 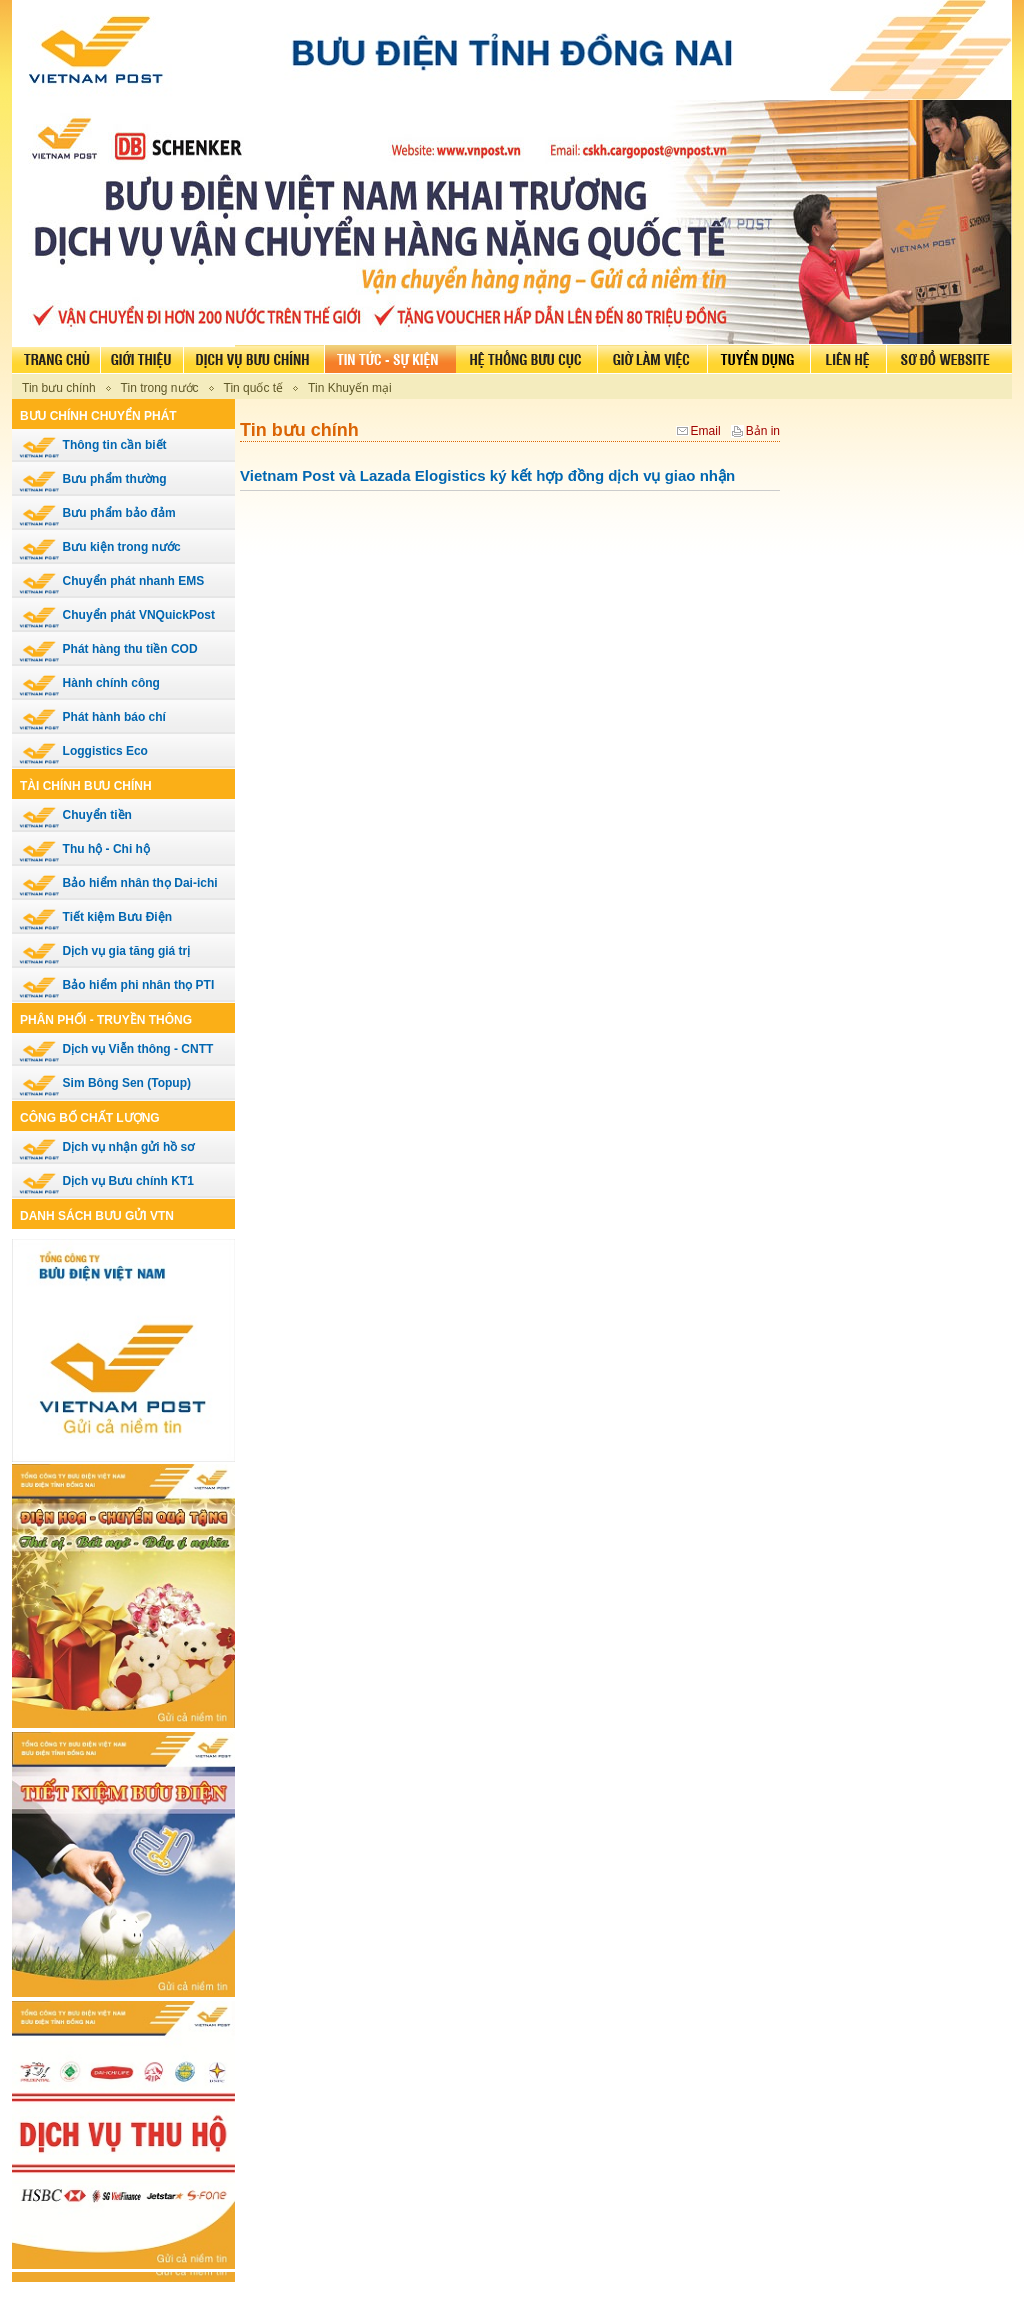 I want to click on Phát hàng thu tiền COD, so click(x=108, y=649).